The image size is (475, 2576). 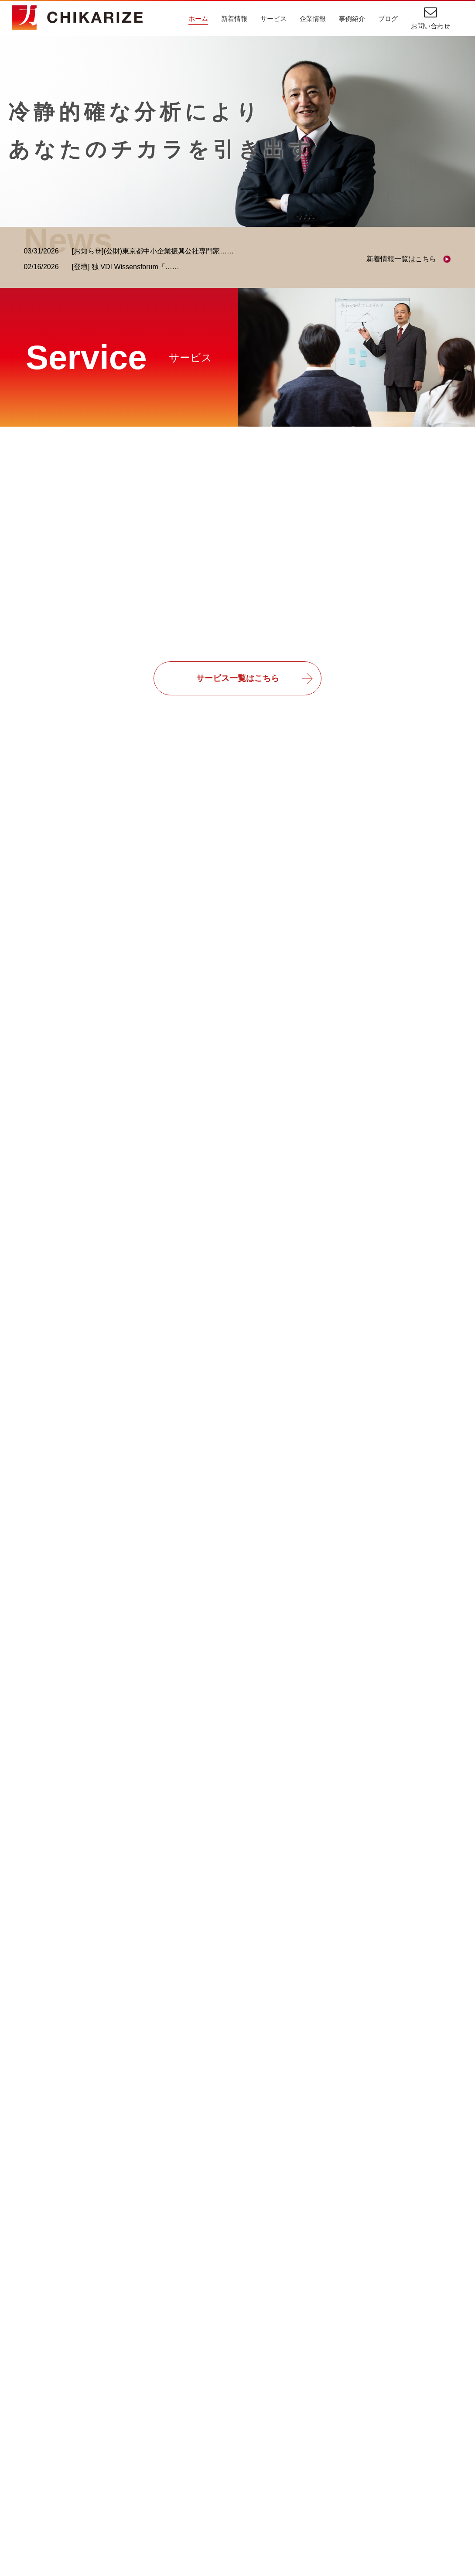 I want to click on 会社概要, so click(x=201, y=2448).